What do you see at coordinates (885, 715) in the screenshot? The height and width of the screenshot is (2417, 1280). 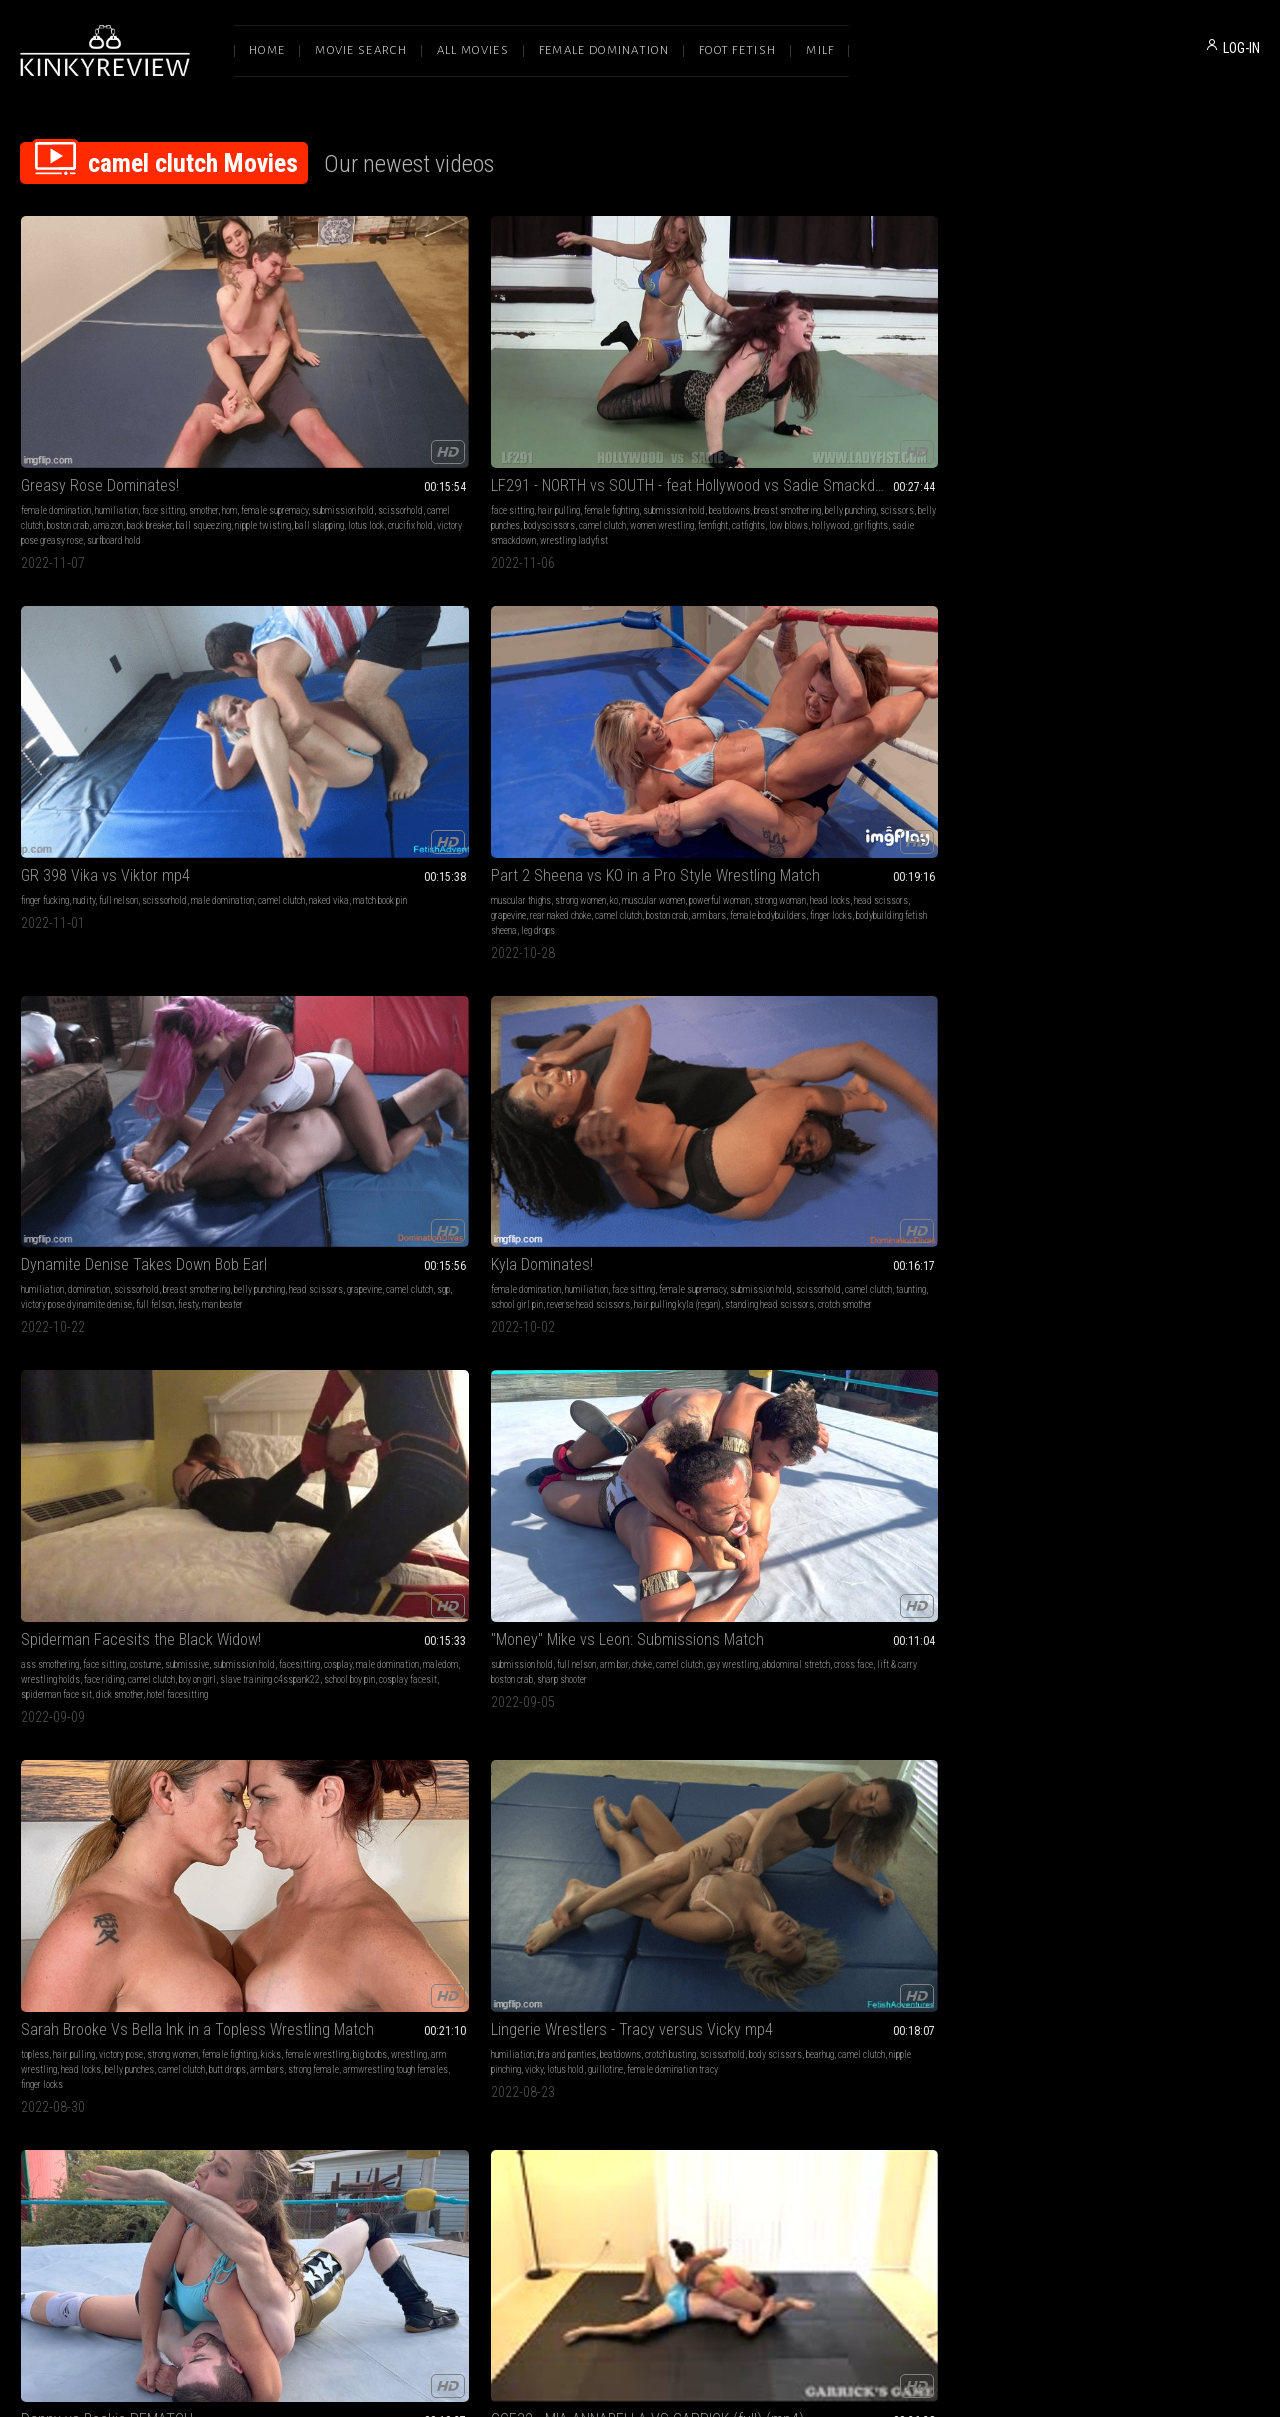 I see `belly punches` at bounding box center [885, 715].